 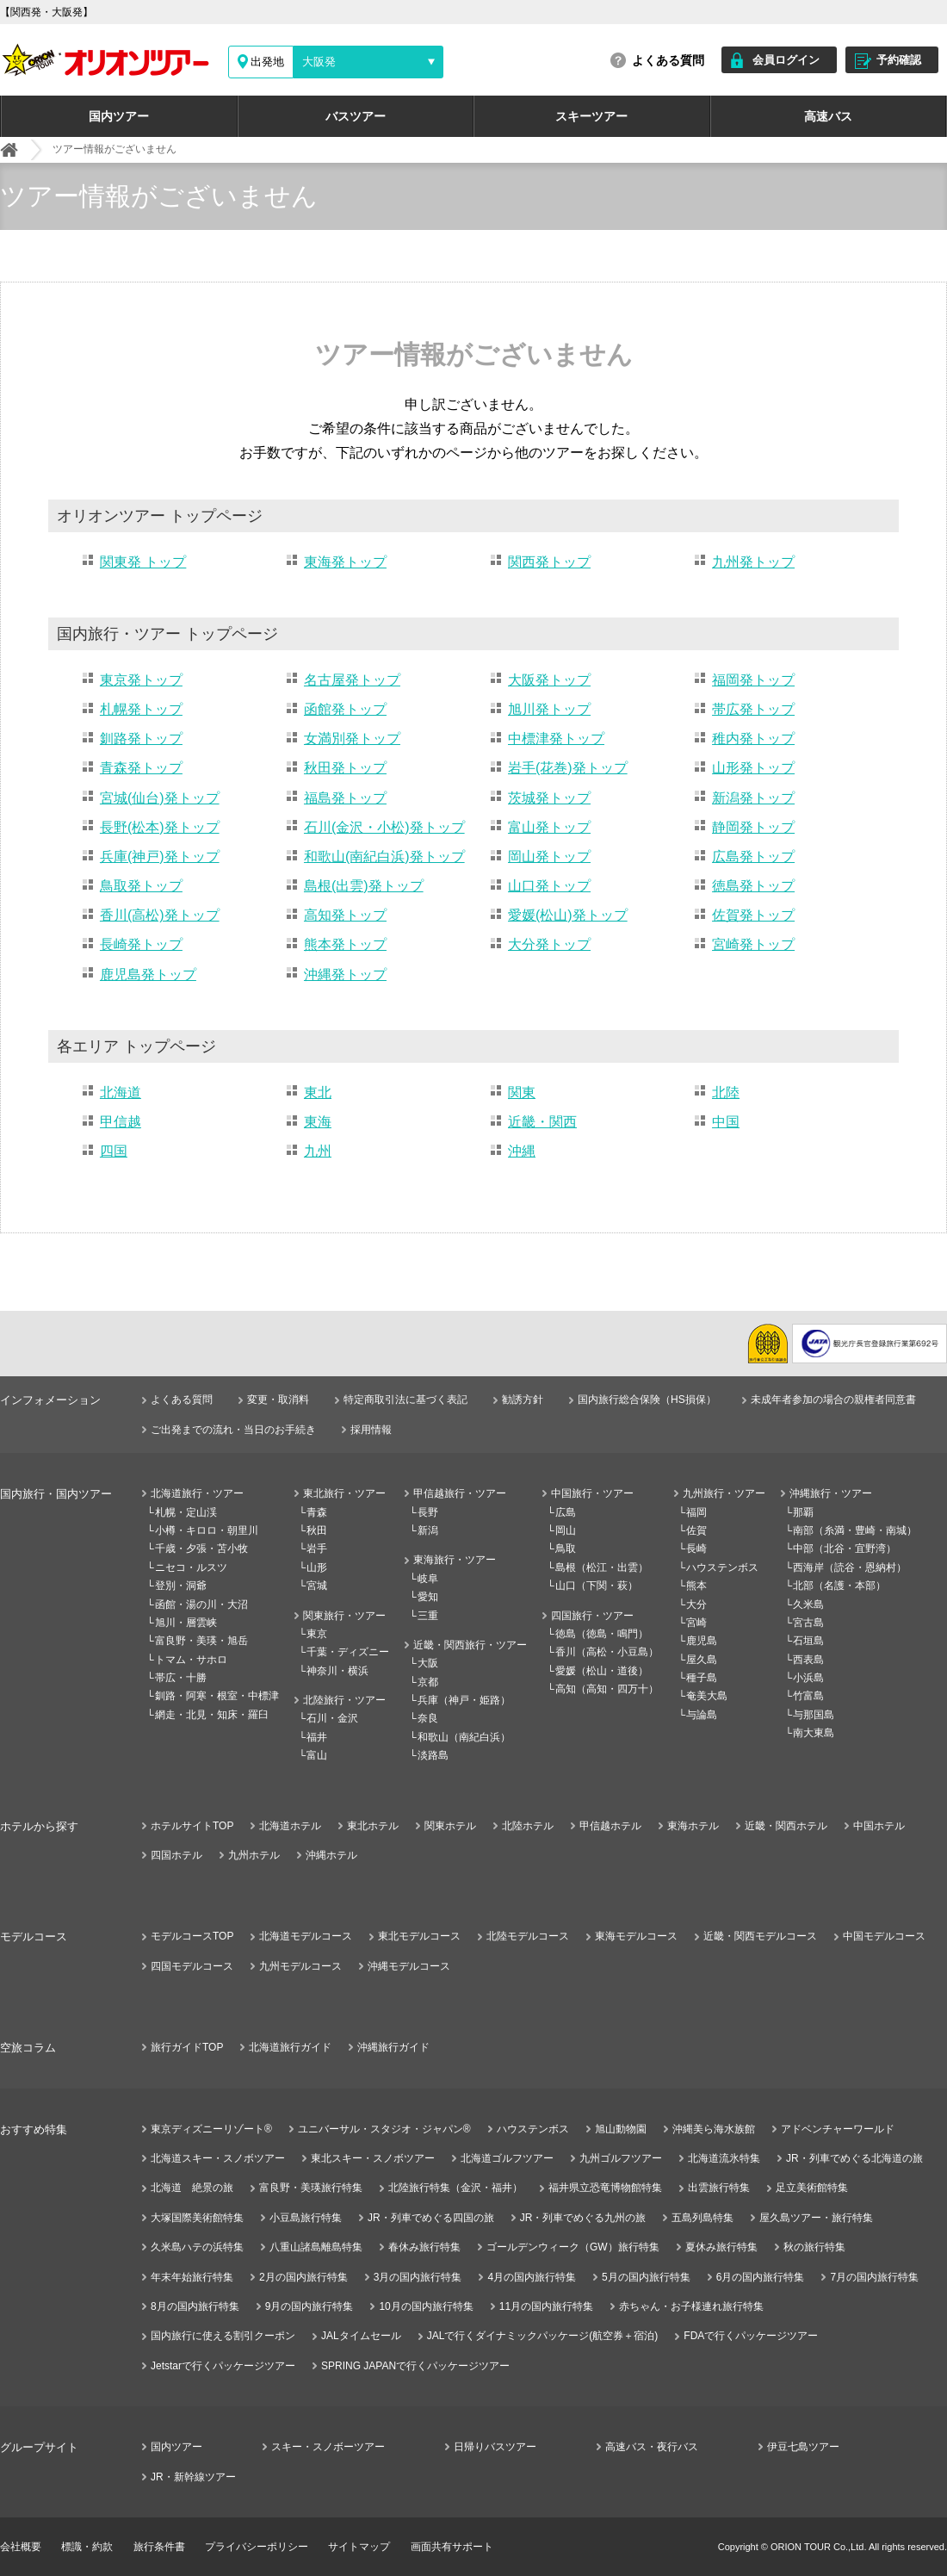 What do you see at coordinates (753, 709) in the screenshot?
I see `帯広発トップ` at bounding box center [753, 709].